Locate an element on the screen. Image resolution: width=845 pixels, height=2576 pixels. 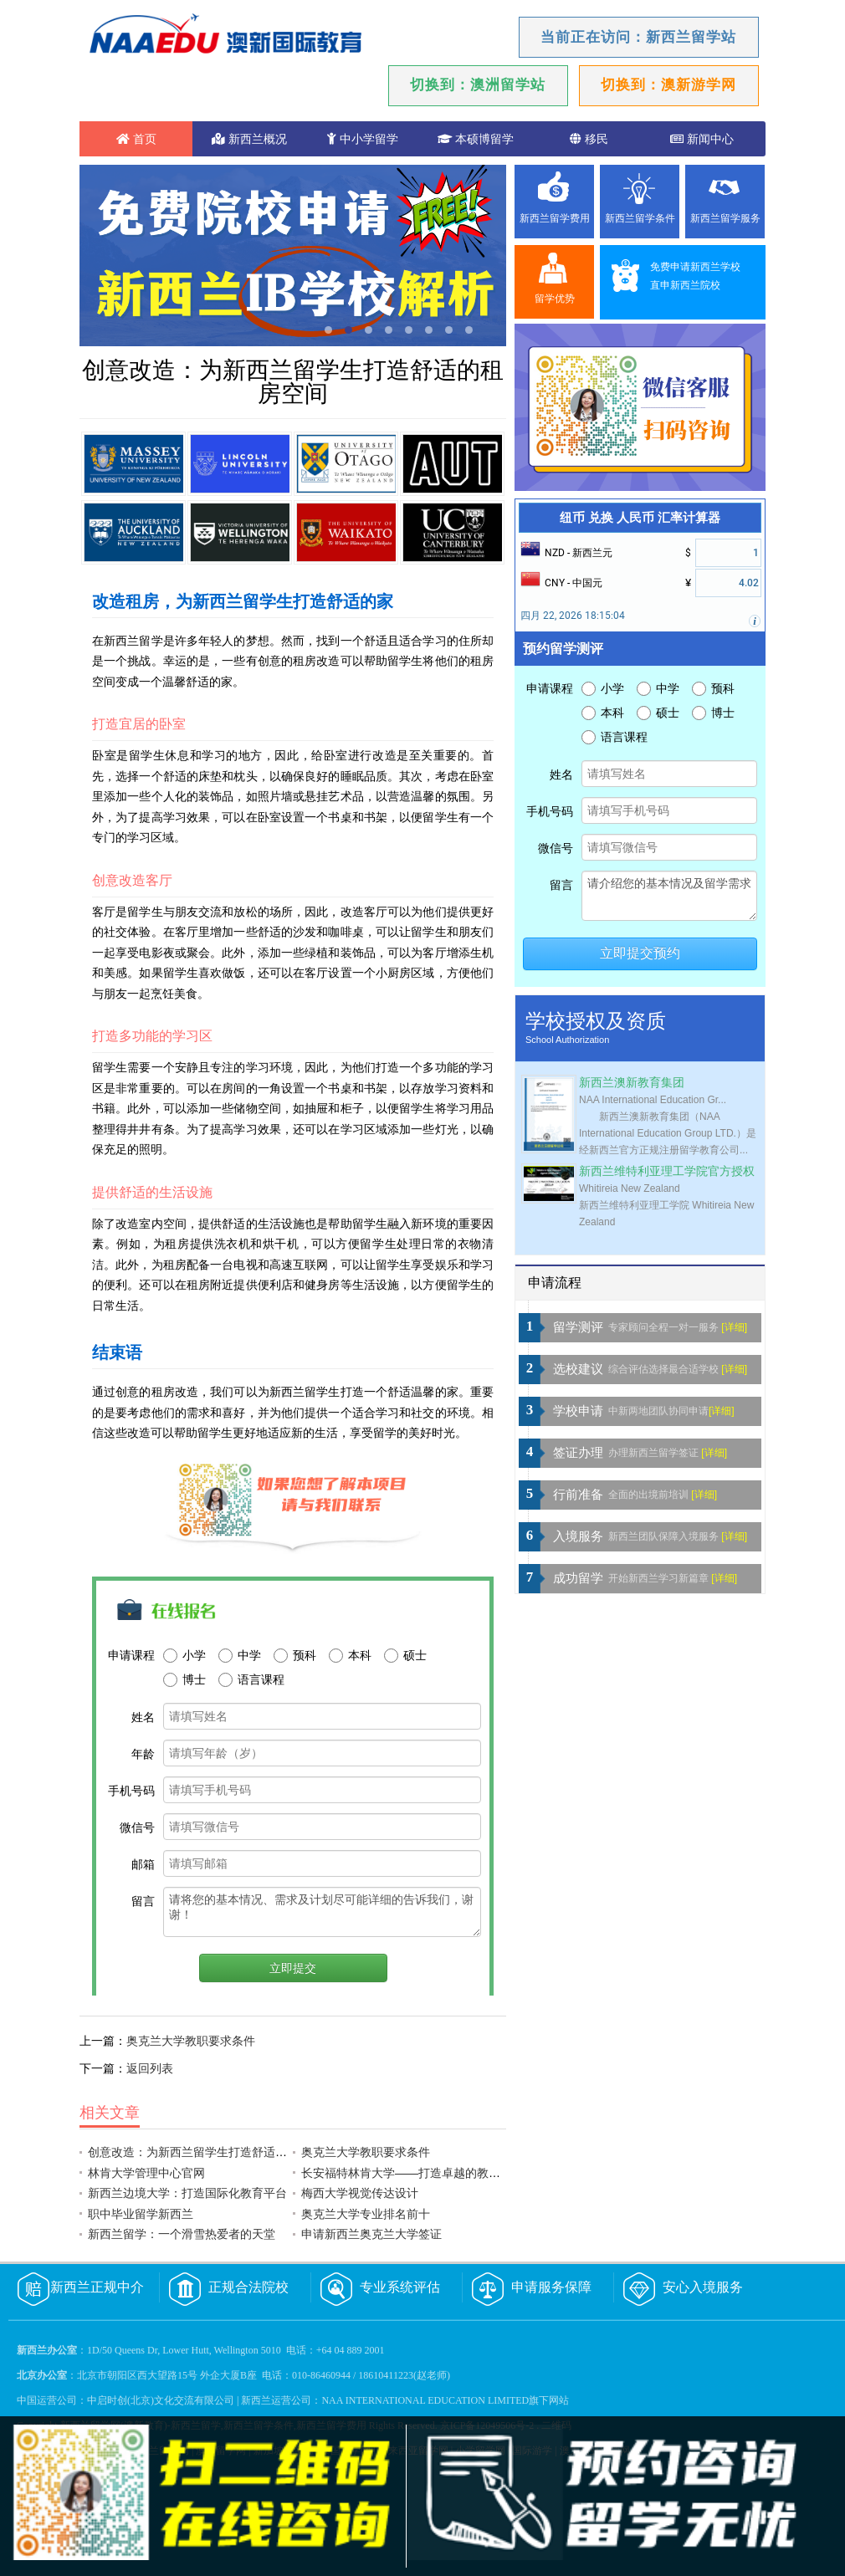
奥克兰大学专业排名前十 is located at coordinates (365, 2214).